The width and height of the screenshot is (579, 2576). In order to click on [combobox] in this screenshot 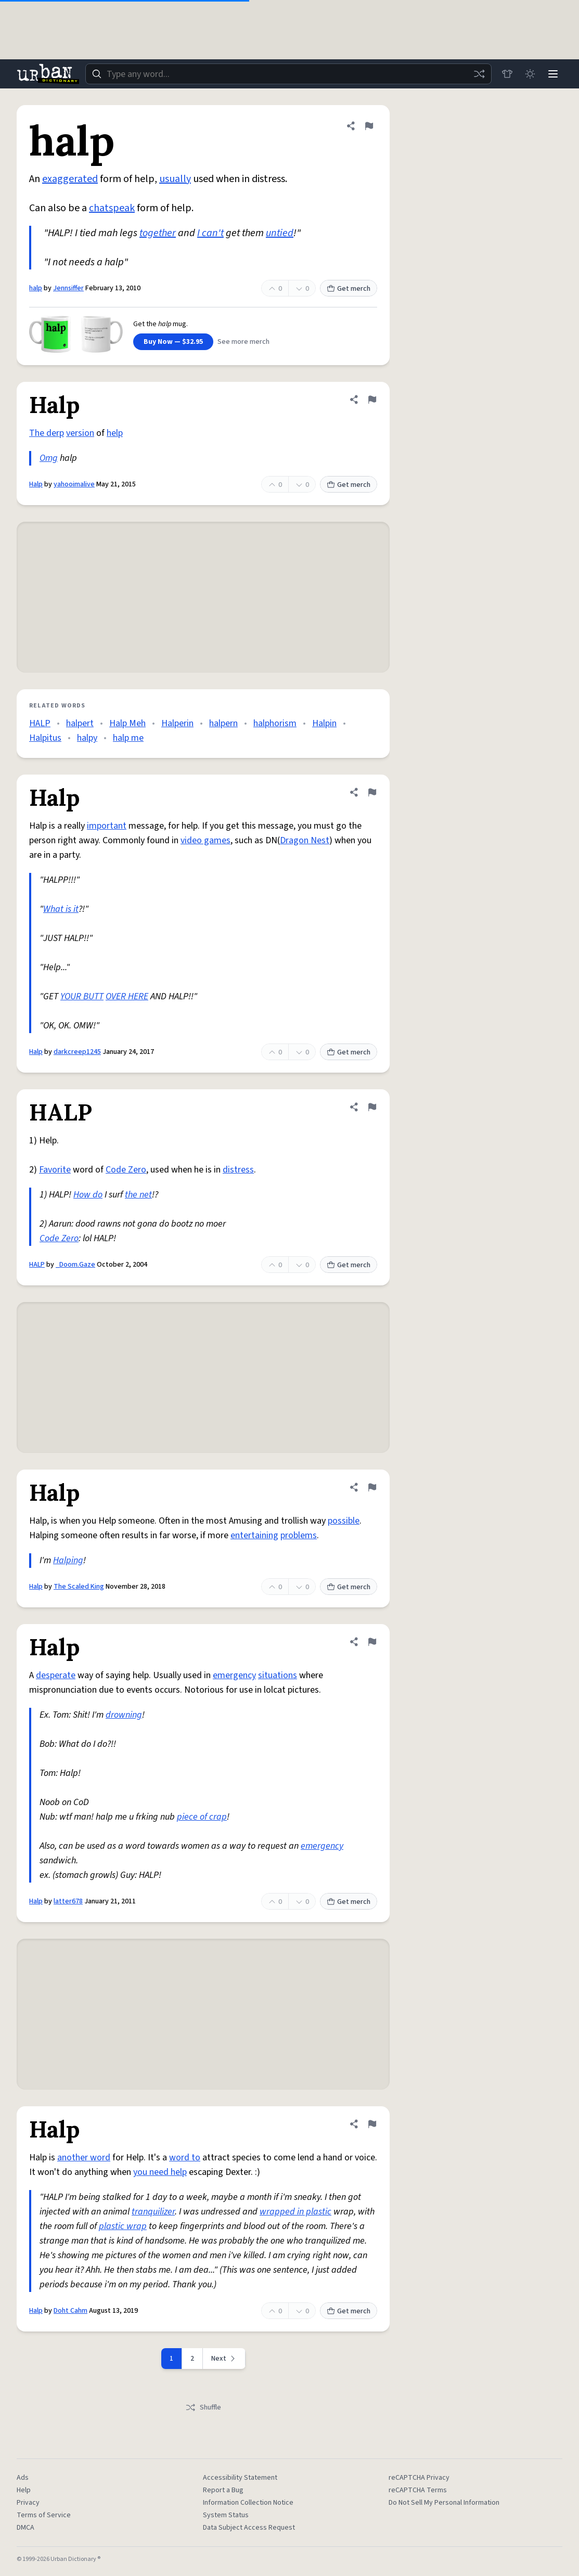, I will do `click(288, 73)`.